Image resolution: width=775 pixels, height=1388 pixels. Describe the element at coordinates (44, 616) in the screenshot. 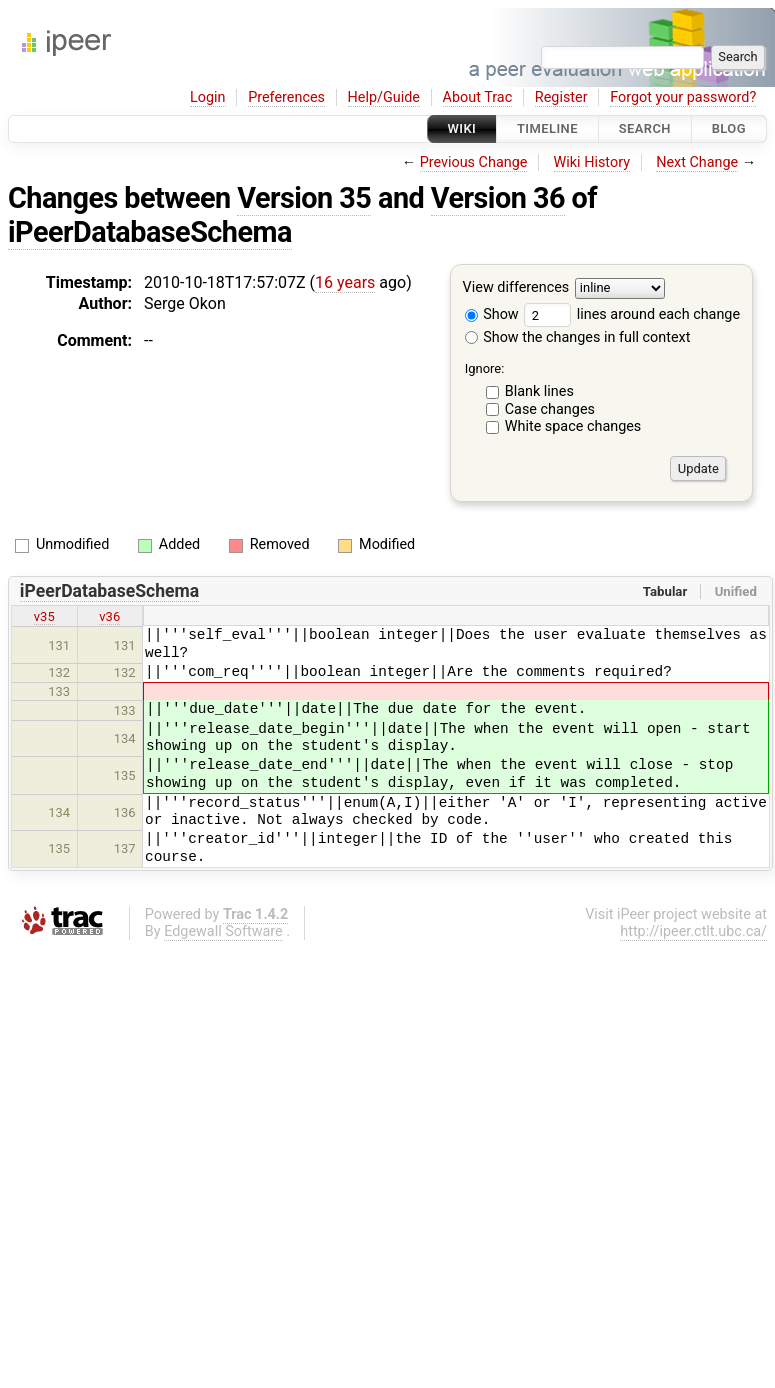

I see `v35` at that location.